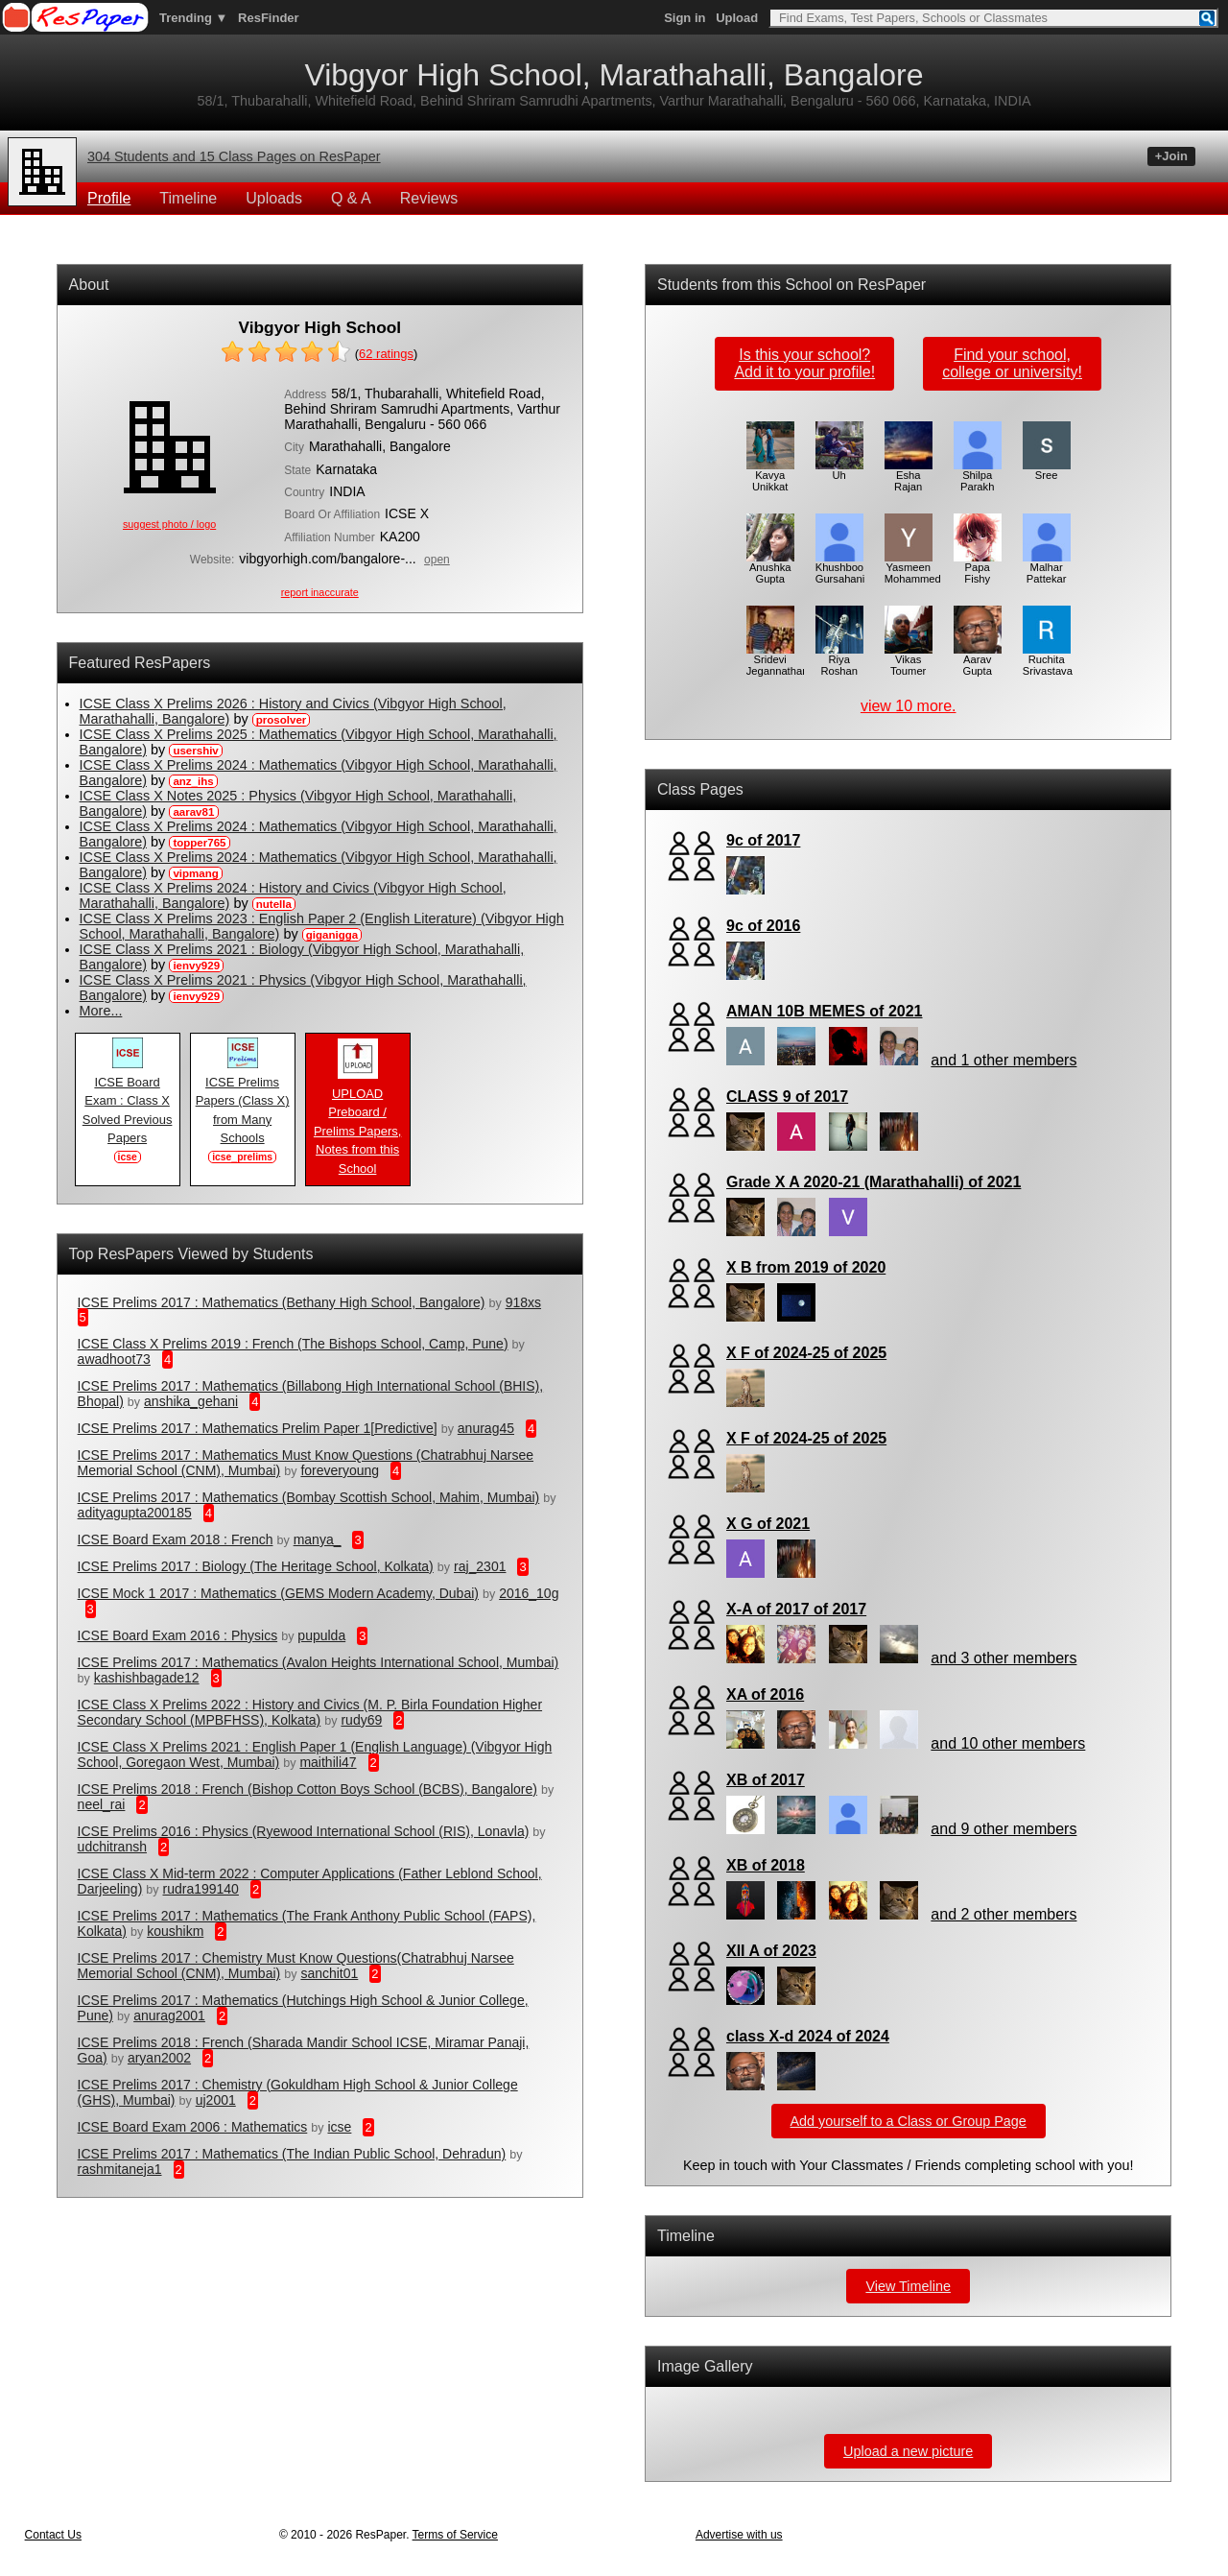  What do you see at coordinates (147, 1677) in the screenshot?
I see `kashishbagade12` at bounding box center [147, 1677].